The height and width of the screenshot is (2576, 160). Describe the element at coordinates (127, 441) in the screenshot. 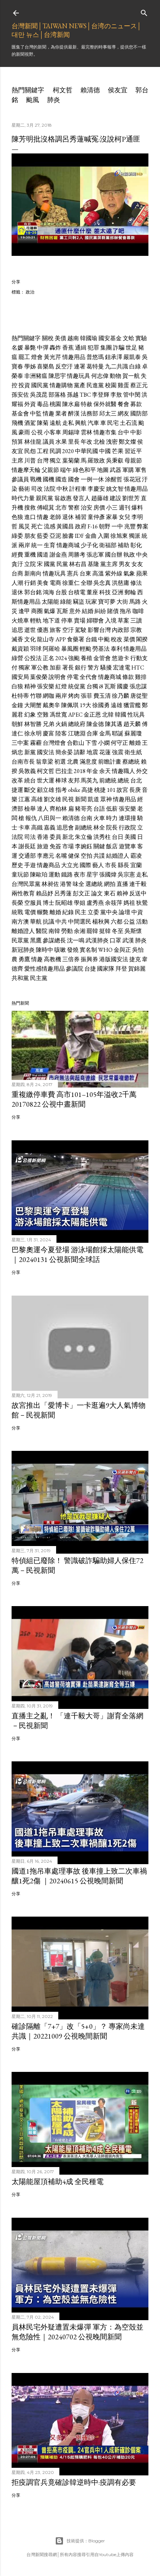

I see `鄭文燦` at that location.